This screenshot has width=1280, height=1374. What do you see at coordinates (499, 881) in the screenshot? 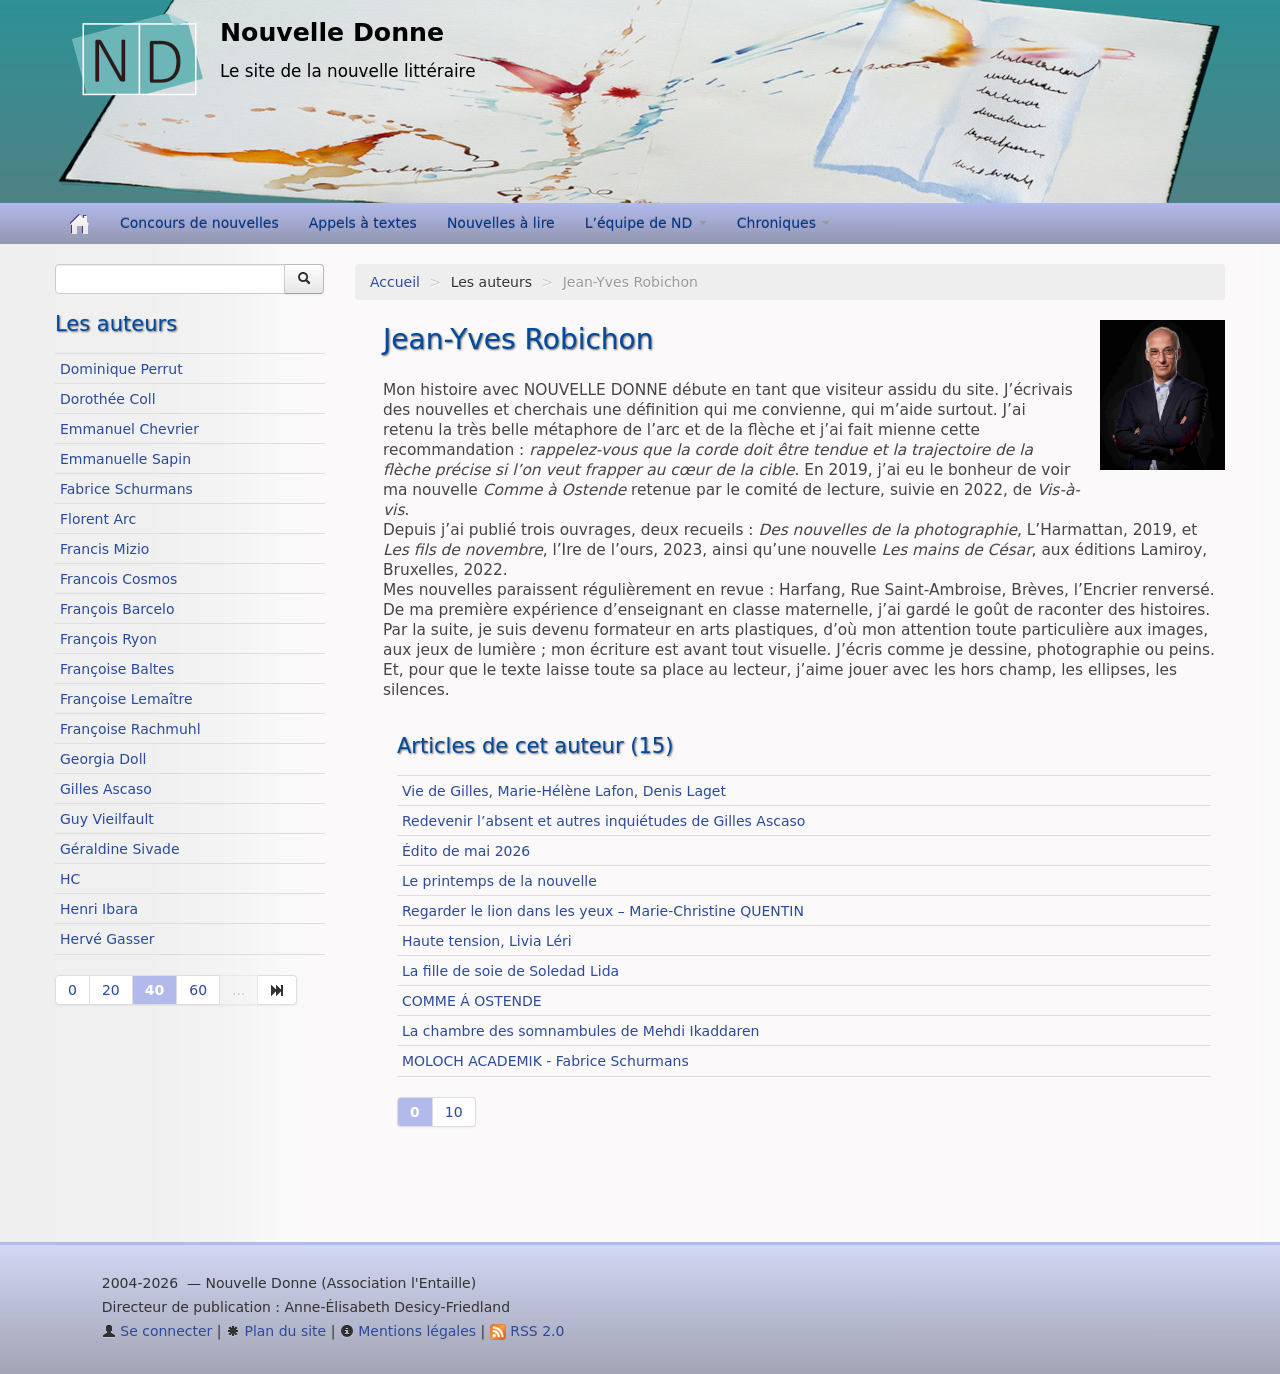
I see `Le printemps de la nouvelle` at bounding box center [499, 881].